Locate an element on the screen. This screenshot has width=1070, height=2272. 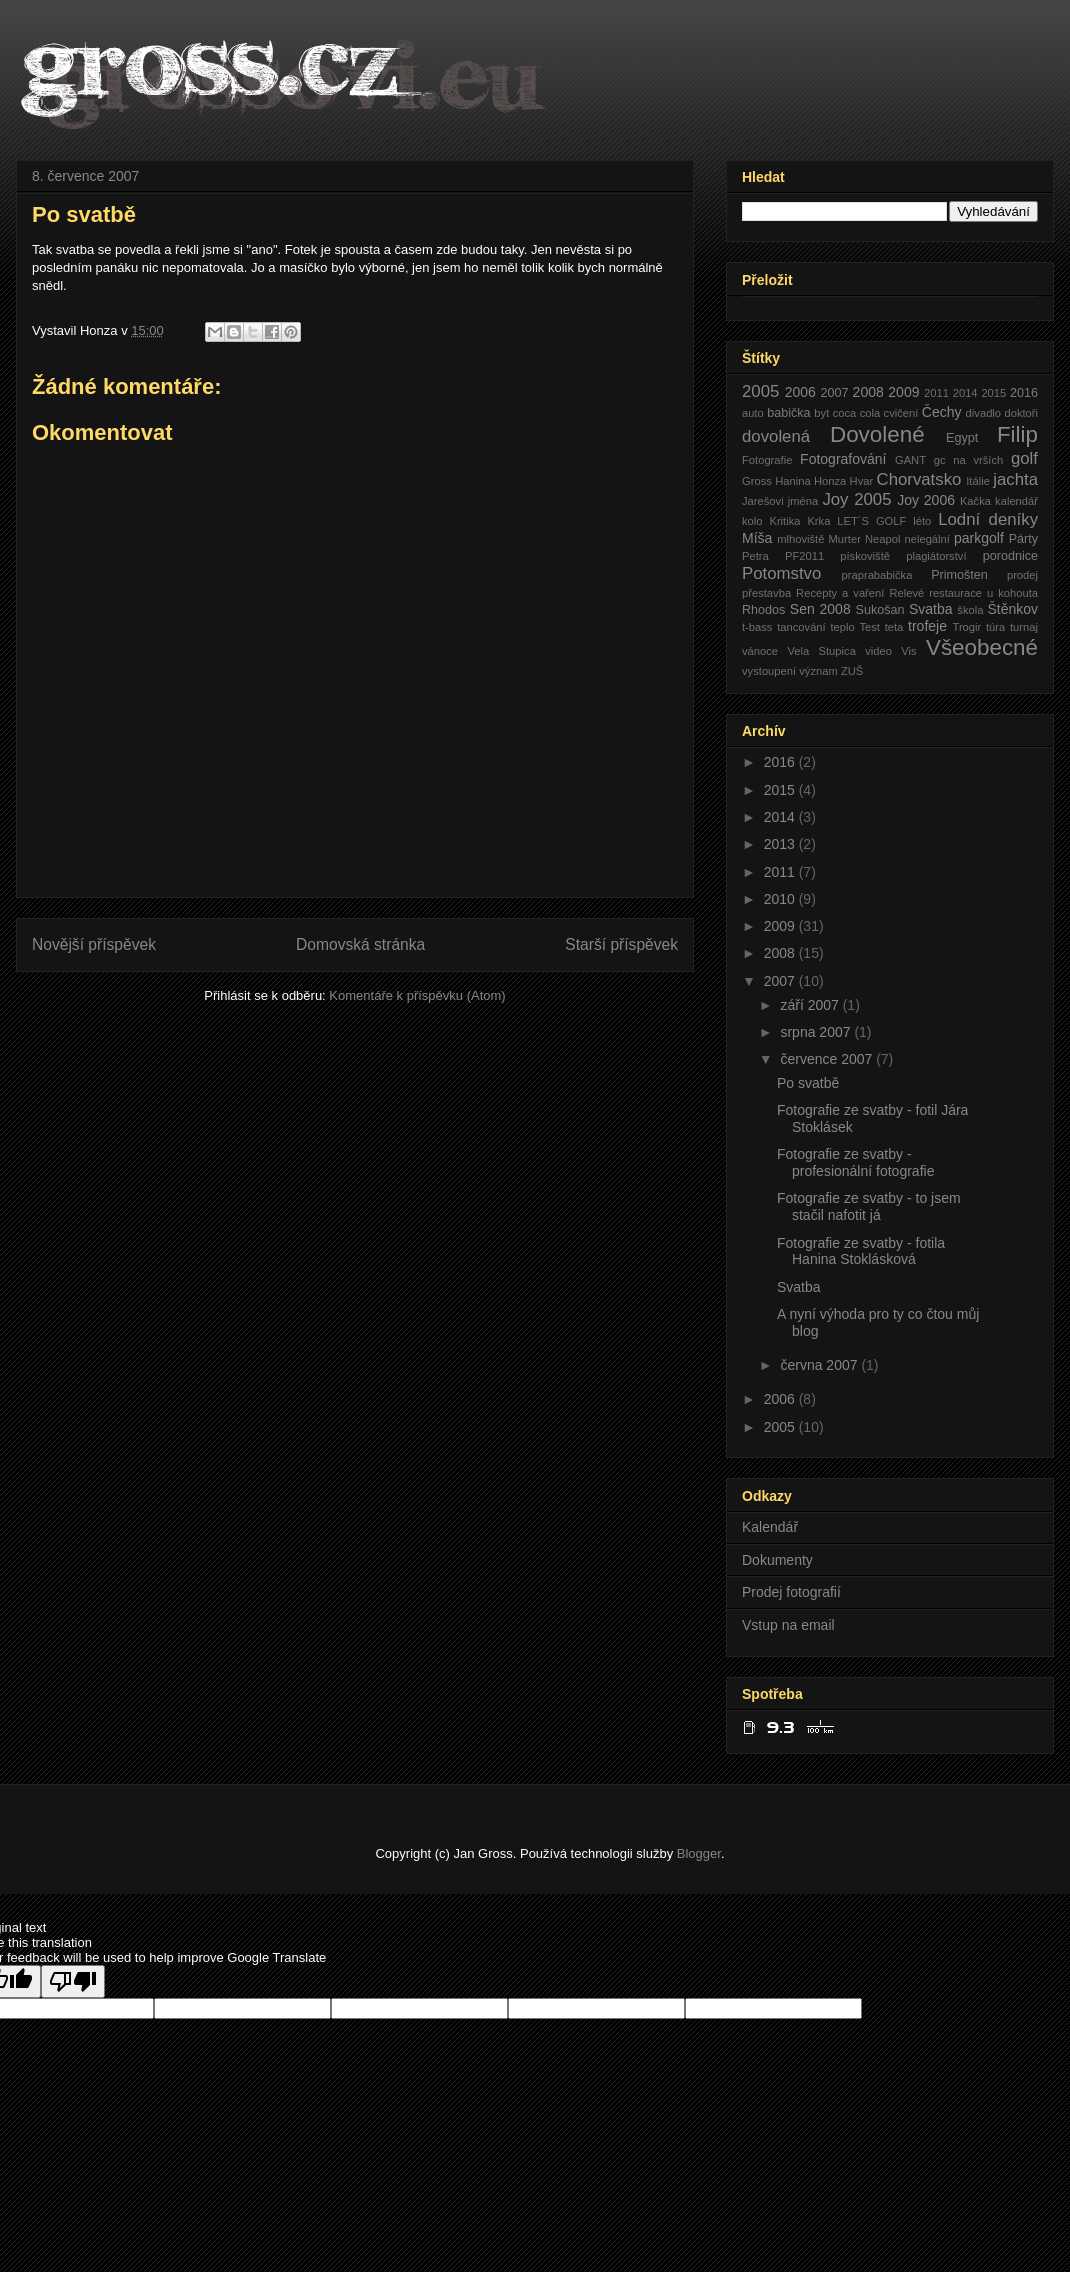
2013 is located at coordinates (781, 844).